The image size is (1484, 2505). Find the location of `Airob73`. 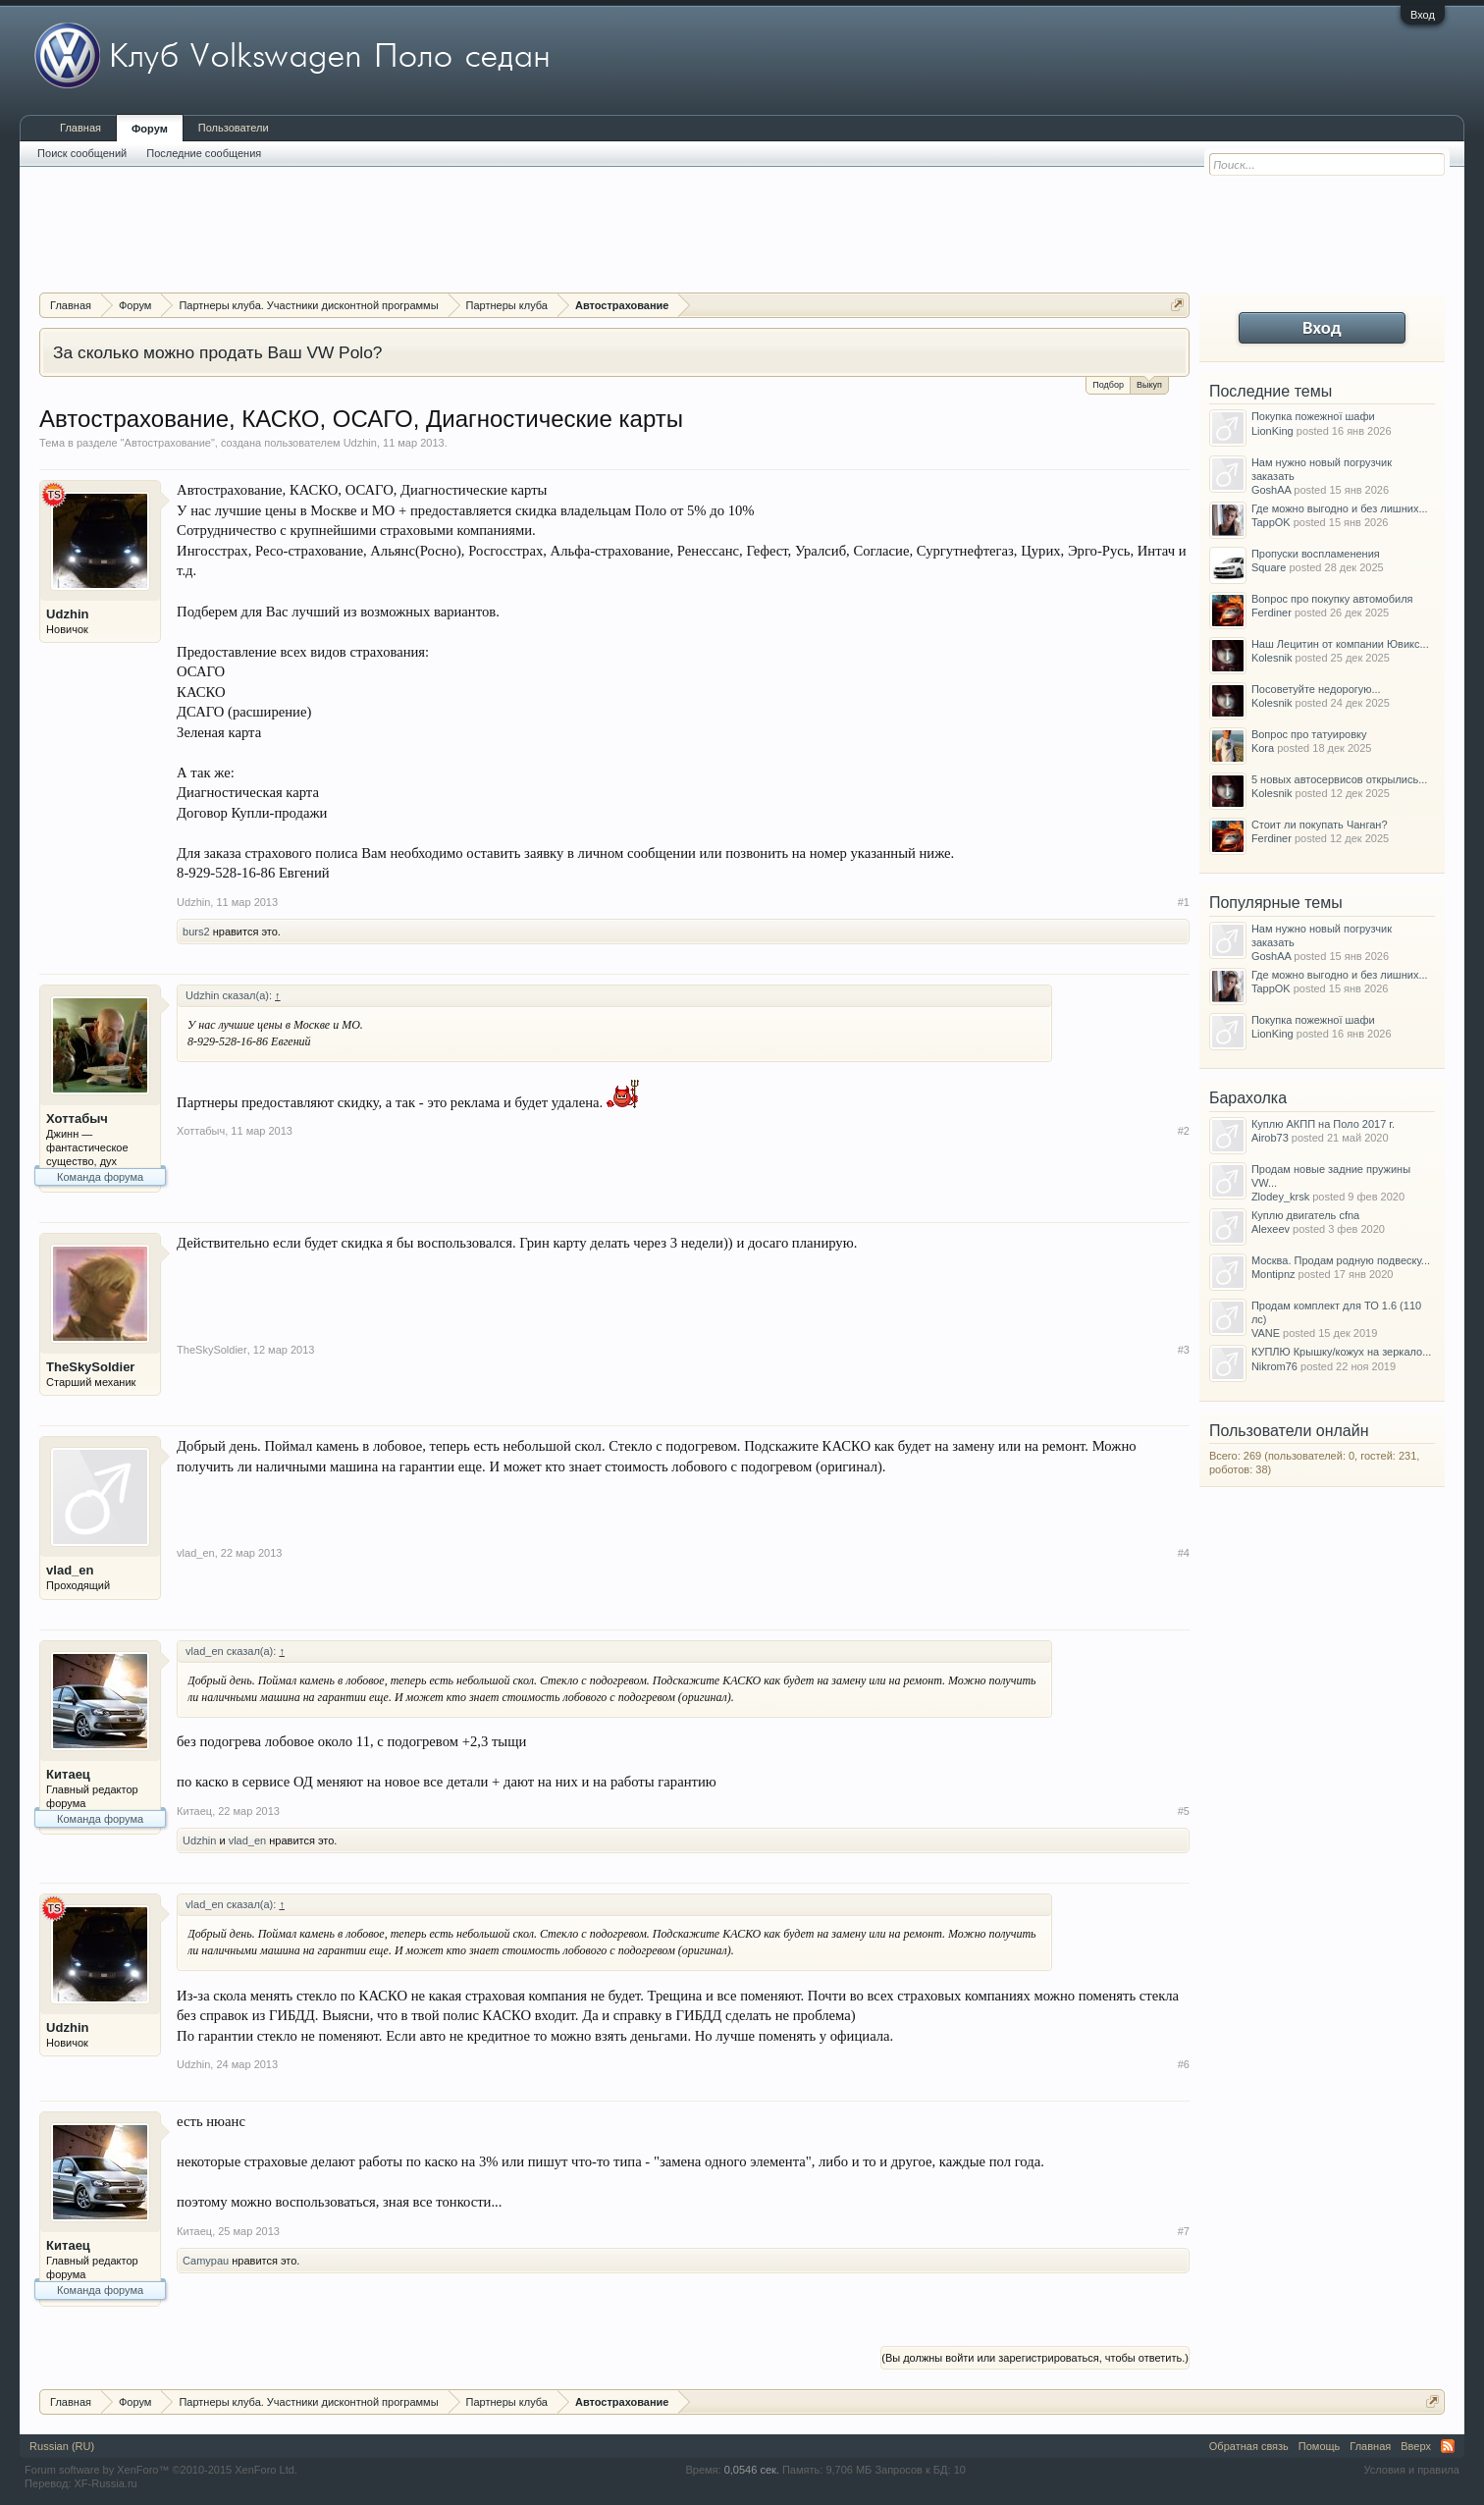

Airob73 is located at coordinates (1270, 1138).